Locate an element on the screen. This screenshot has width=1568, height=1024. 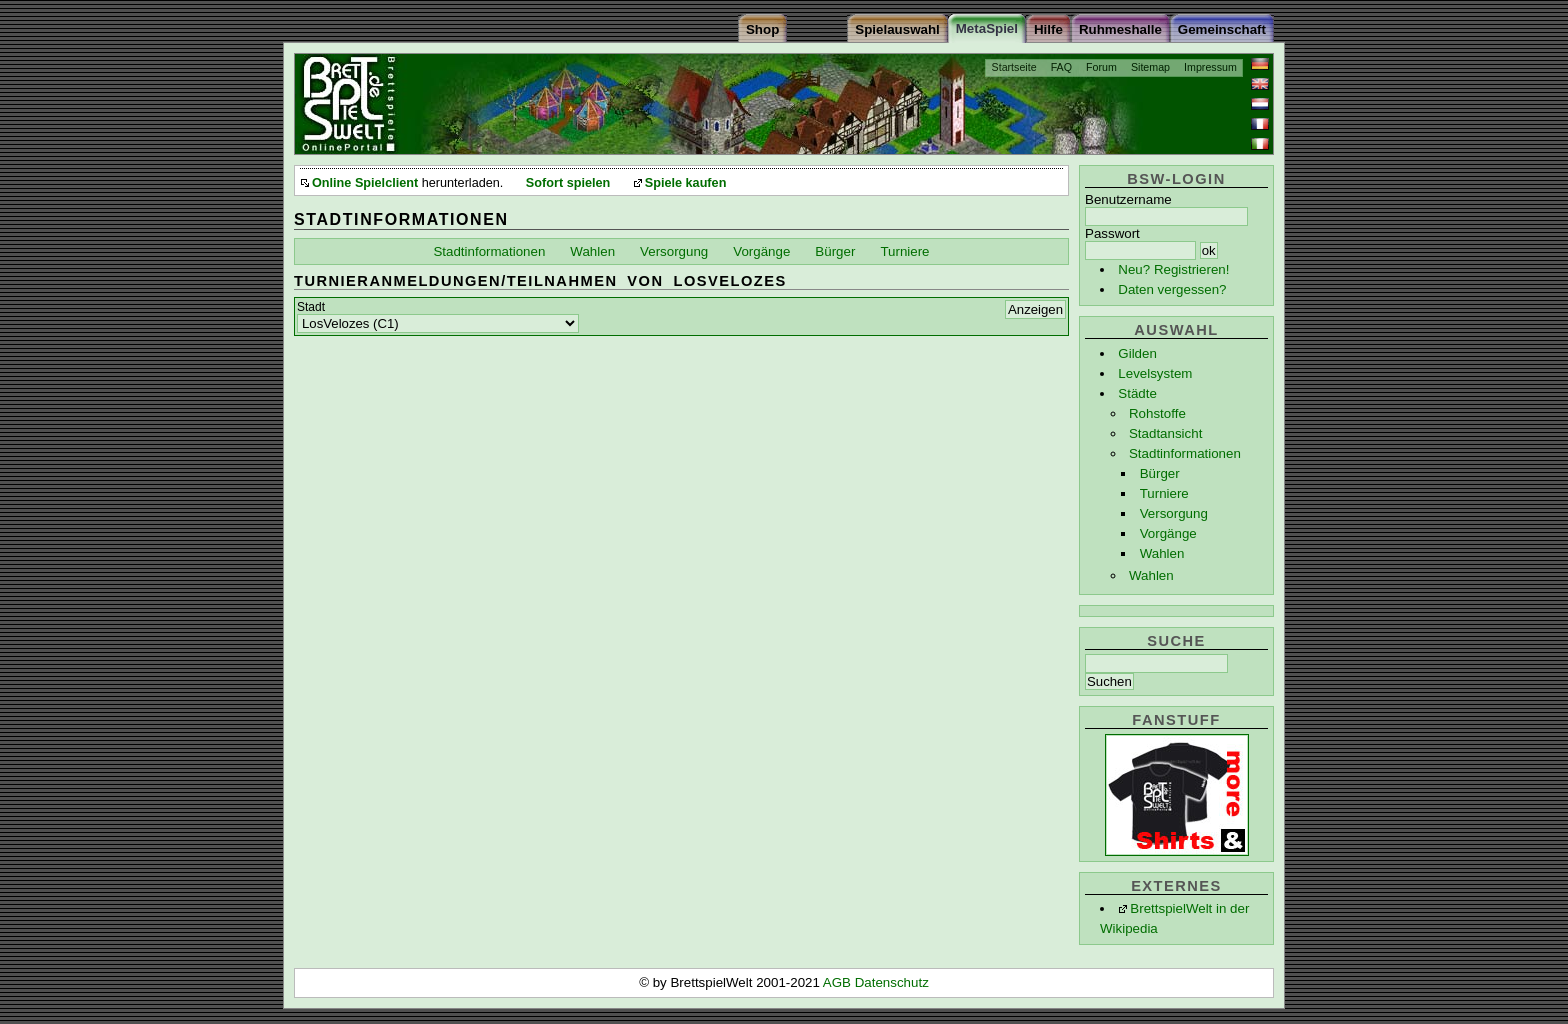
Benutzername is located at coordinates (1128, 199).